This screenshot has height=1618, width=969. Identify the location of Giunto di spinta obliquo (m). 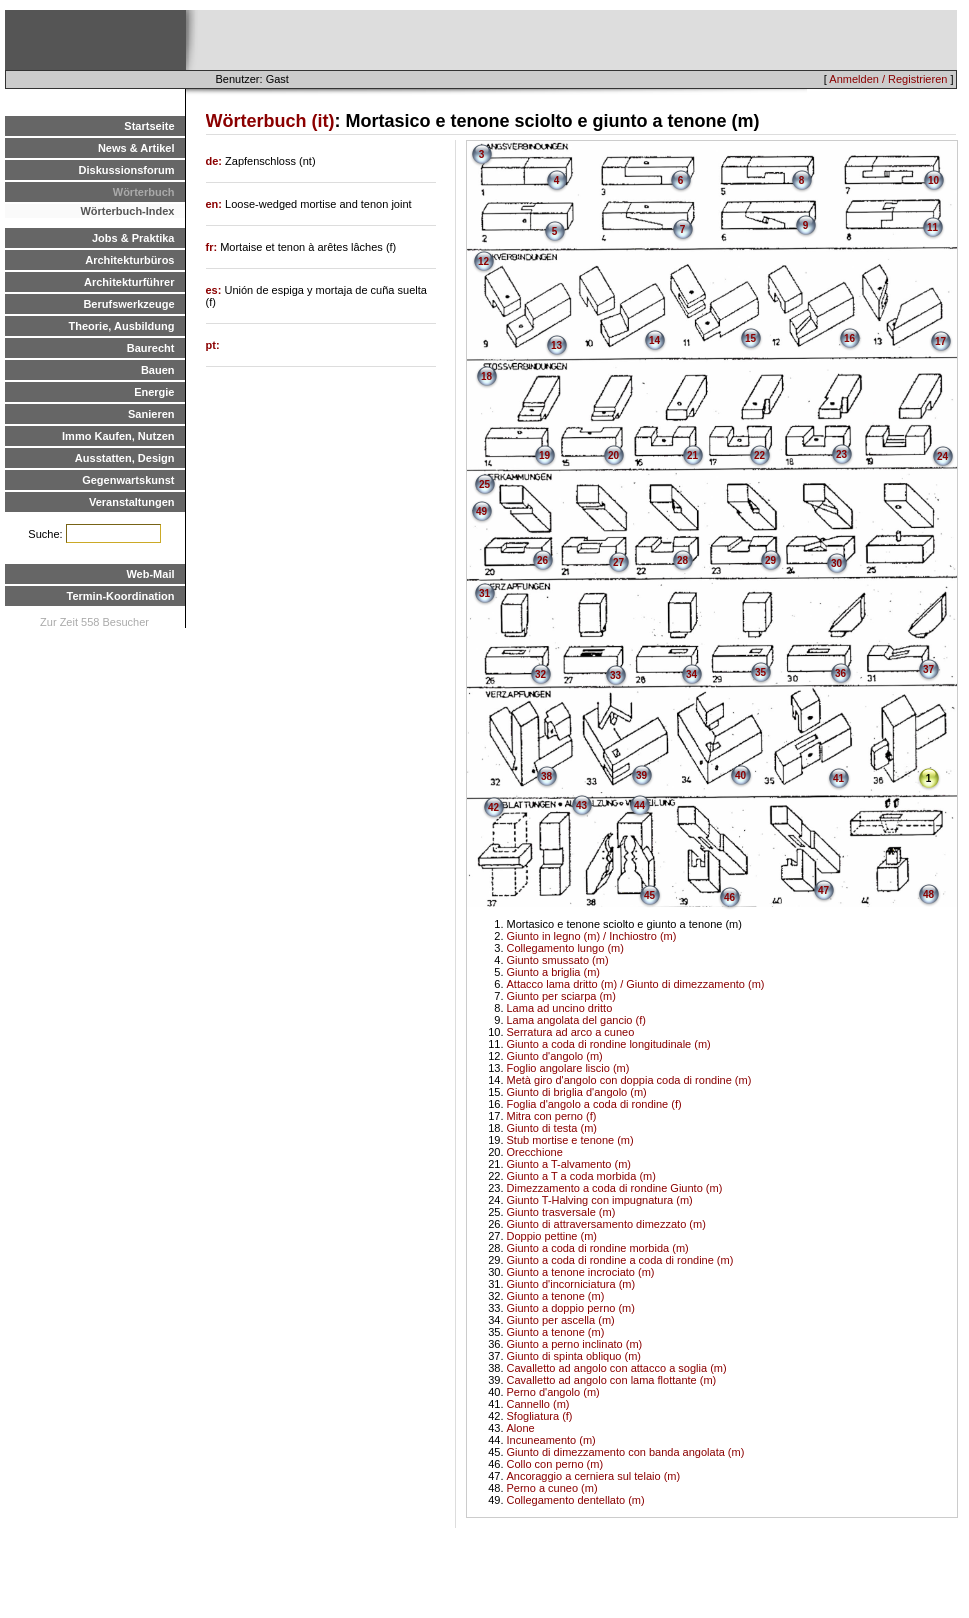
(574, 1356).